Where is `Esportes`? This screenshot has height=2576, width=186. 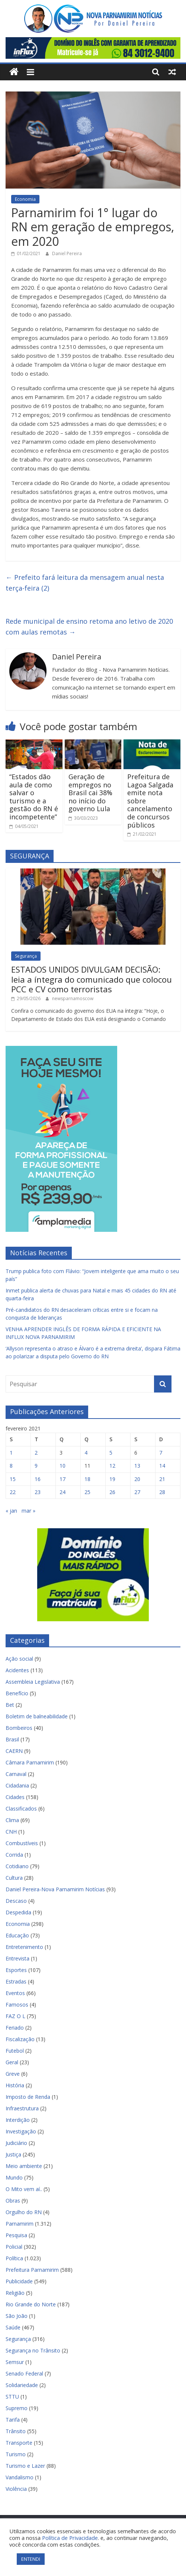
Esportes is located at coordinates (16, 1969).